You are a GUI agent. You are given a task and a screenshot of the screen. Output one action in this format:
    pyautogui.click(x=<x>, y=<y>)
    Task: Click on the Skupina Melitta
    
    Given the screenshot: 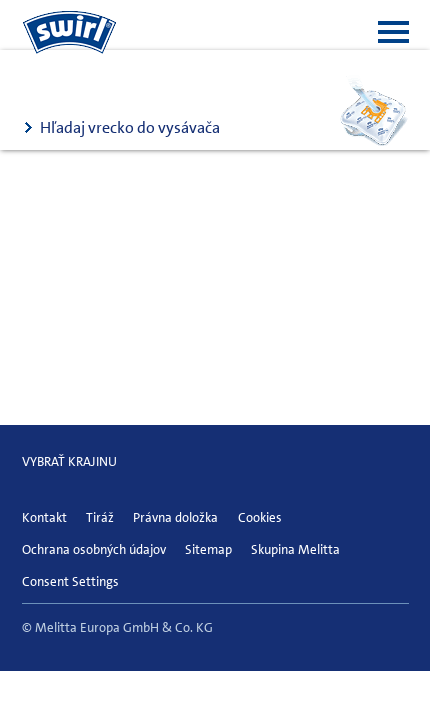 What is the action you would take?
    pyautogui.click(x=295, y=549)
    